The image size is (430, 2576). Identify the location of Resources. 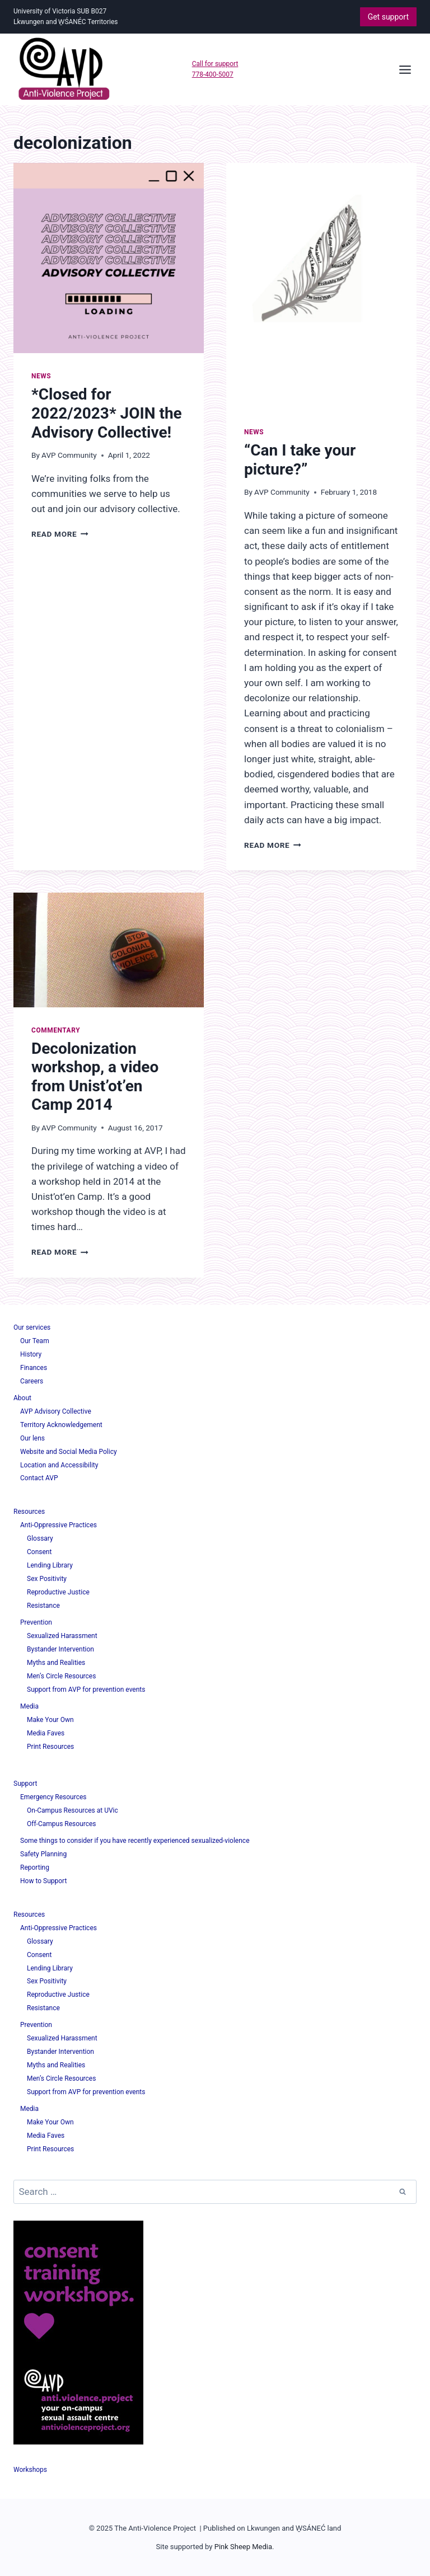
(29, 1511).